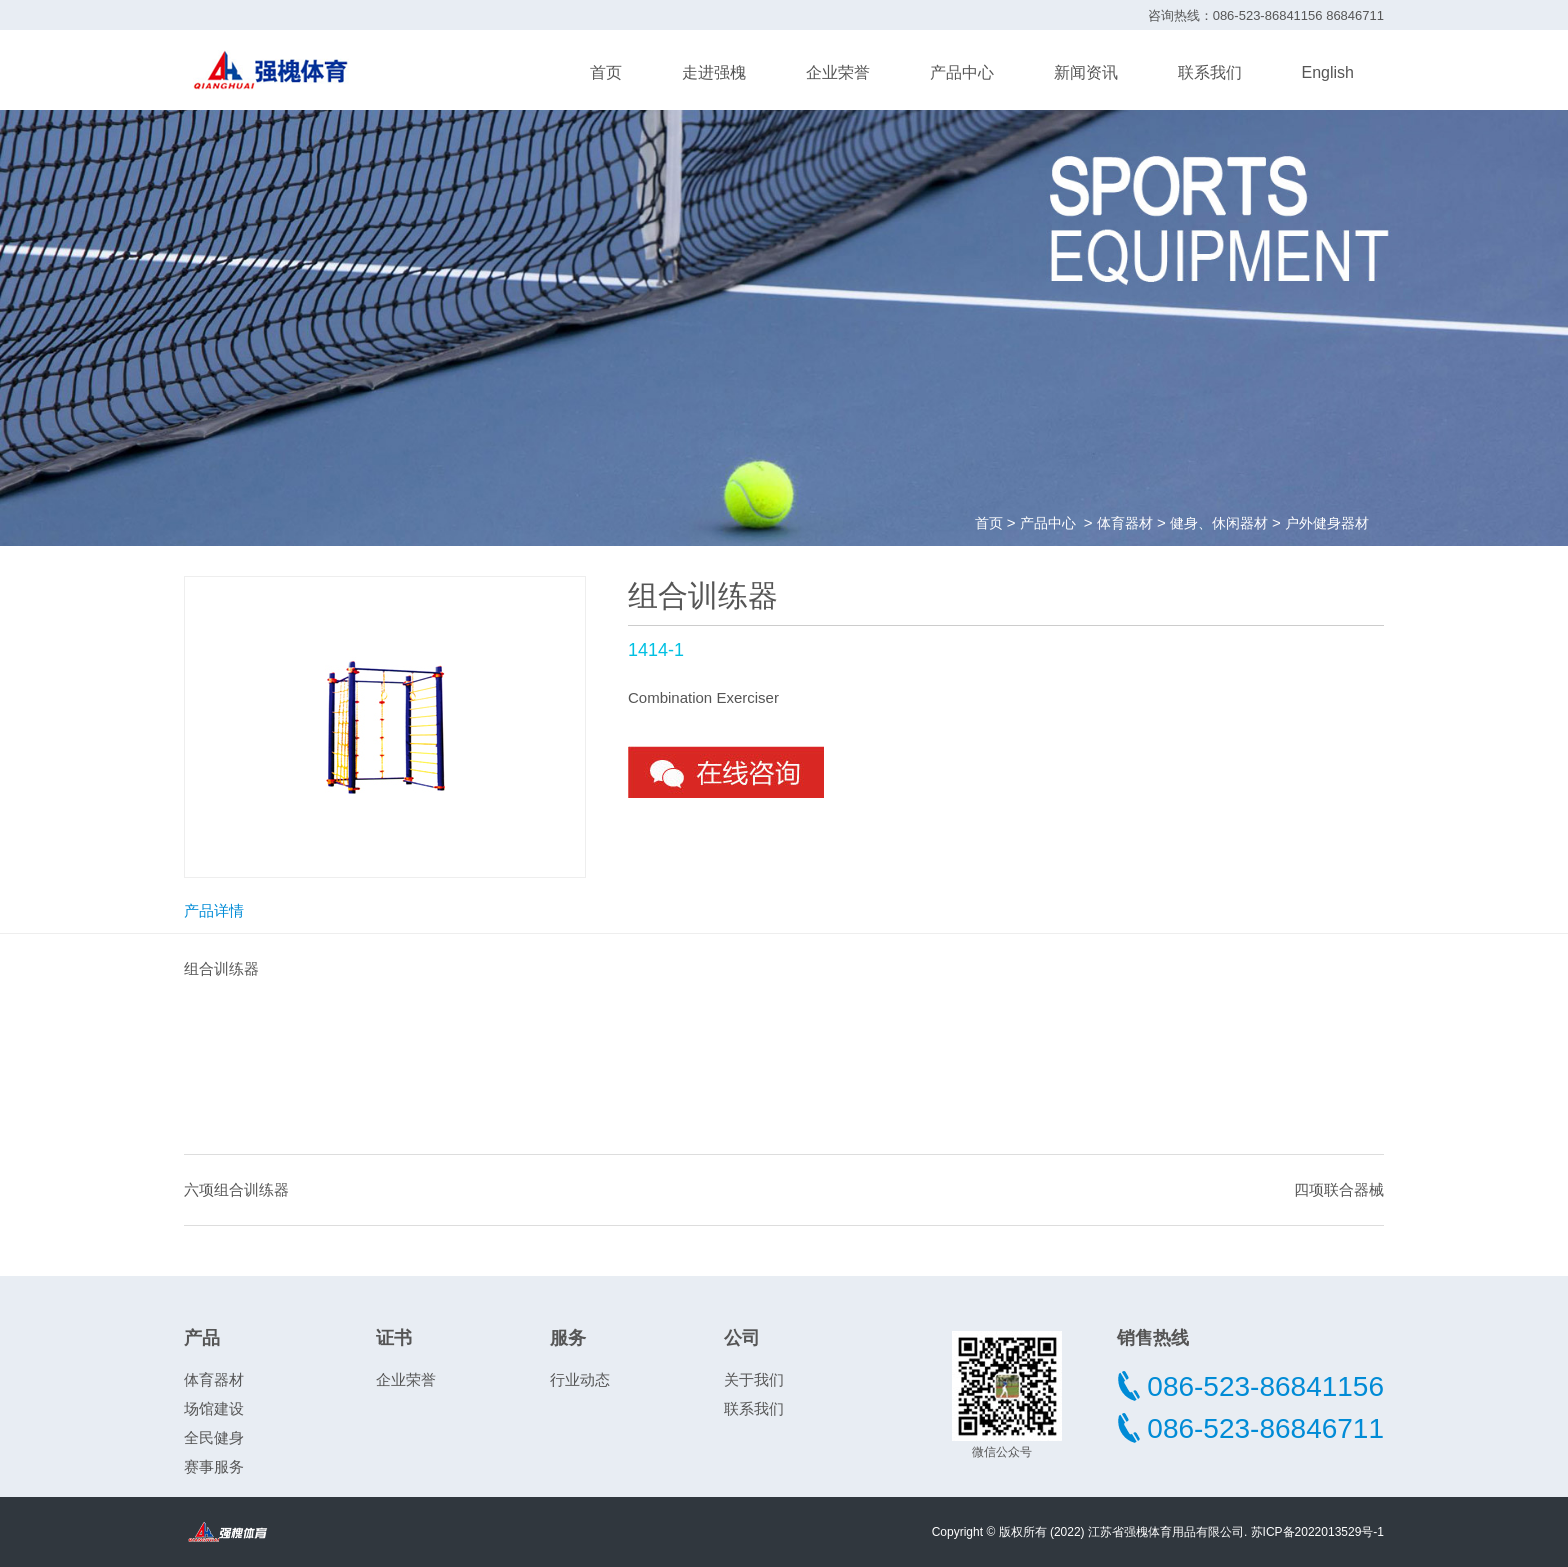 Image resolution: width=1568 pixels, height=1567 pixels. I want to click on 产品中心, so click(962, 72).